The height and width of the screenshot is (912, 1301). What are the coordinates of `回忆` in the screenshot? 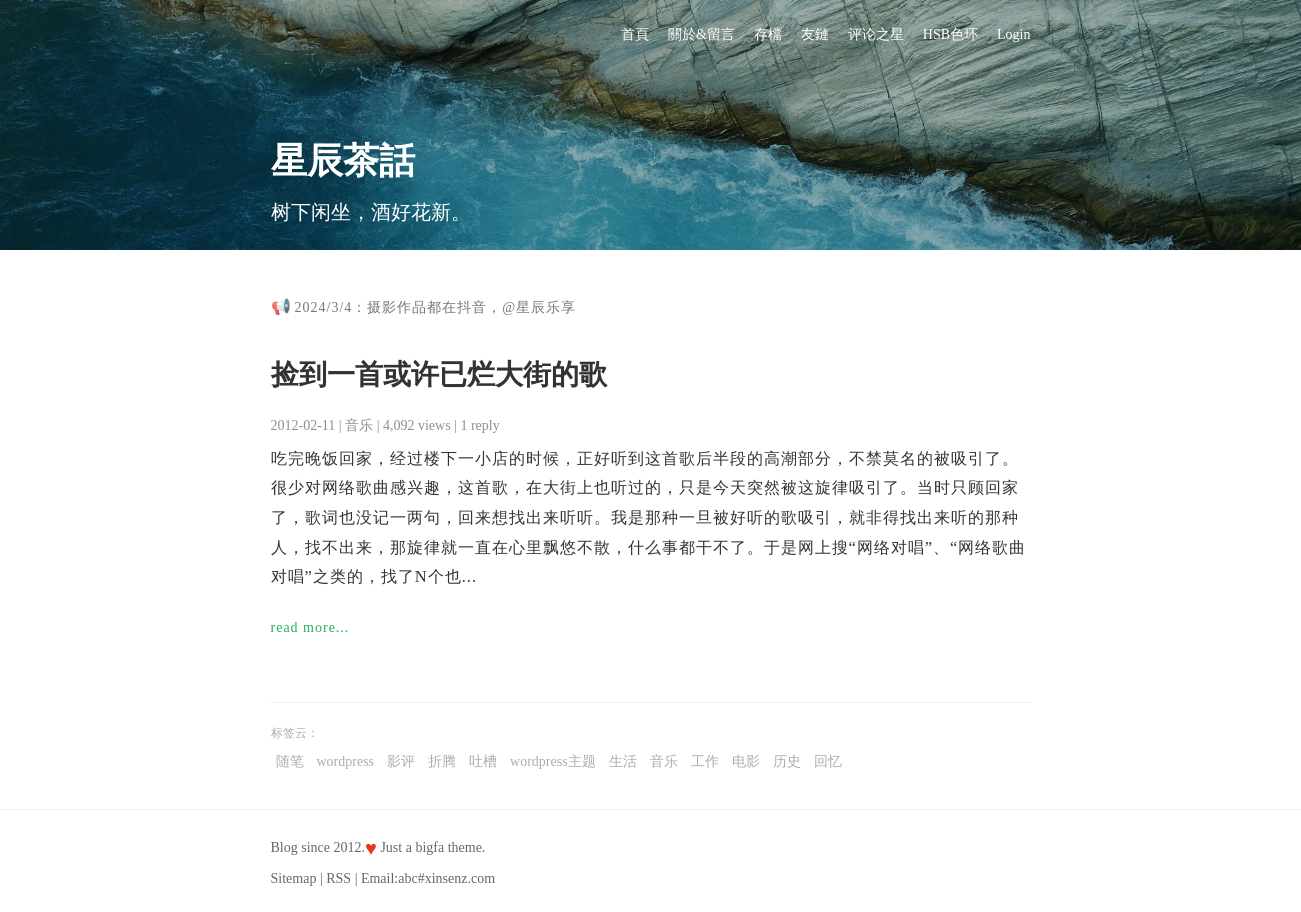 It's located at (828, 761).